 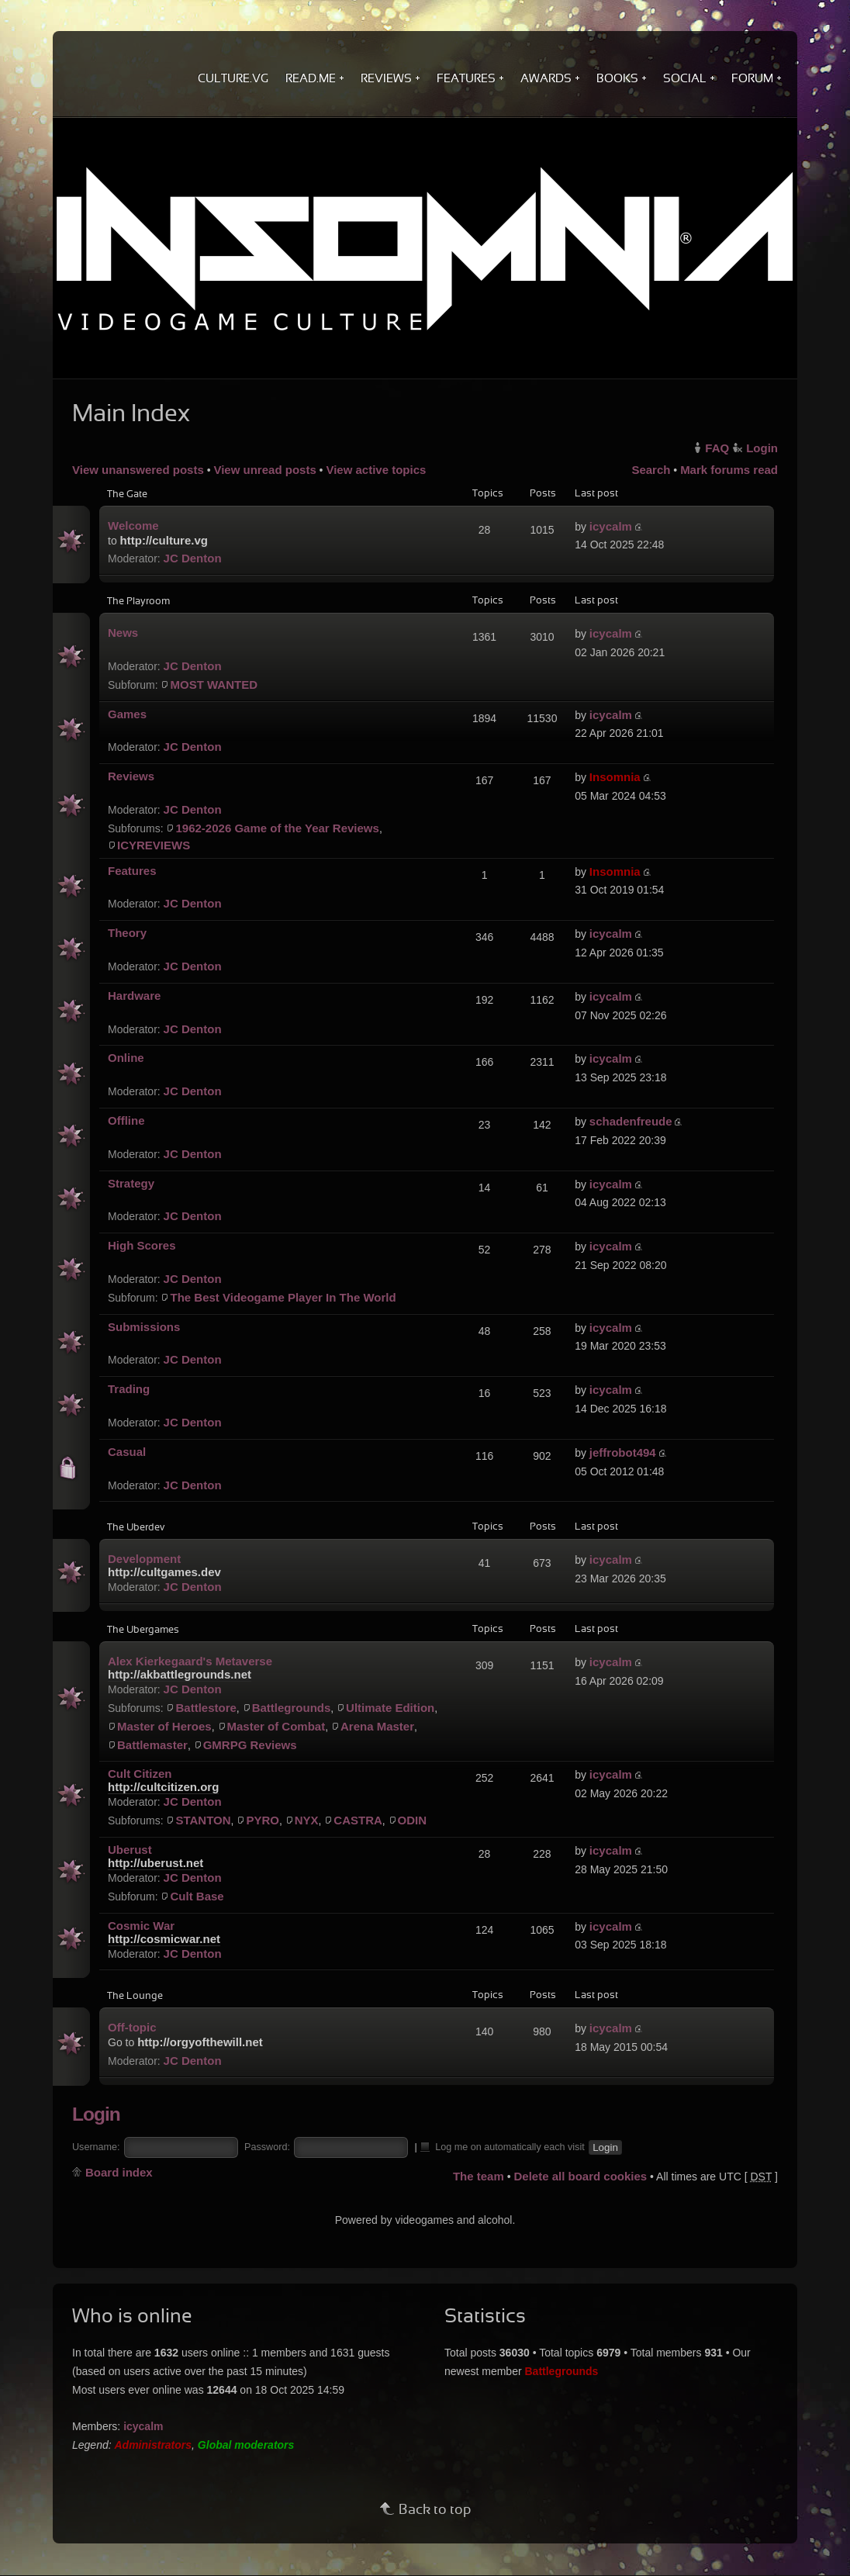 I want to click on Theory, so click(x=127, y=932).